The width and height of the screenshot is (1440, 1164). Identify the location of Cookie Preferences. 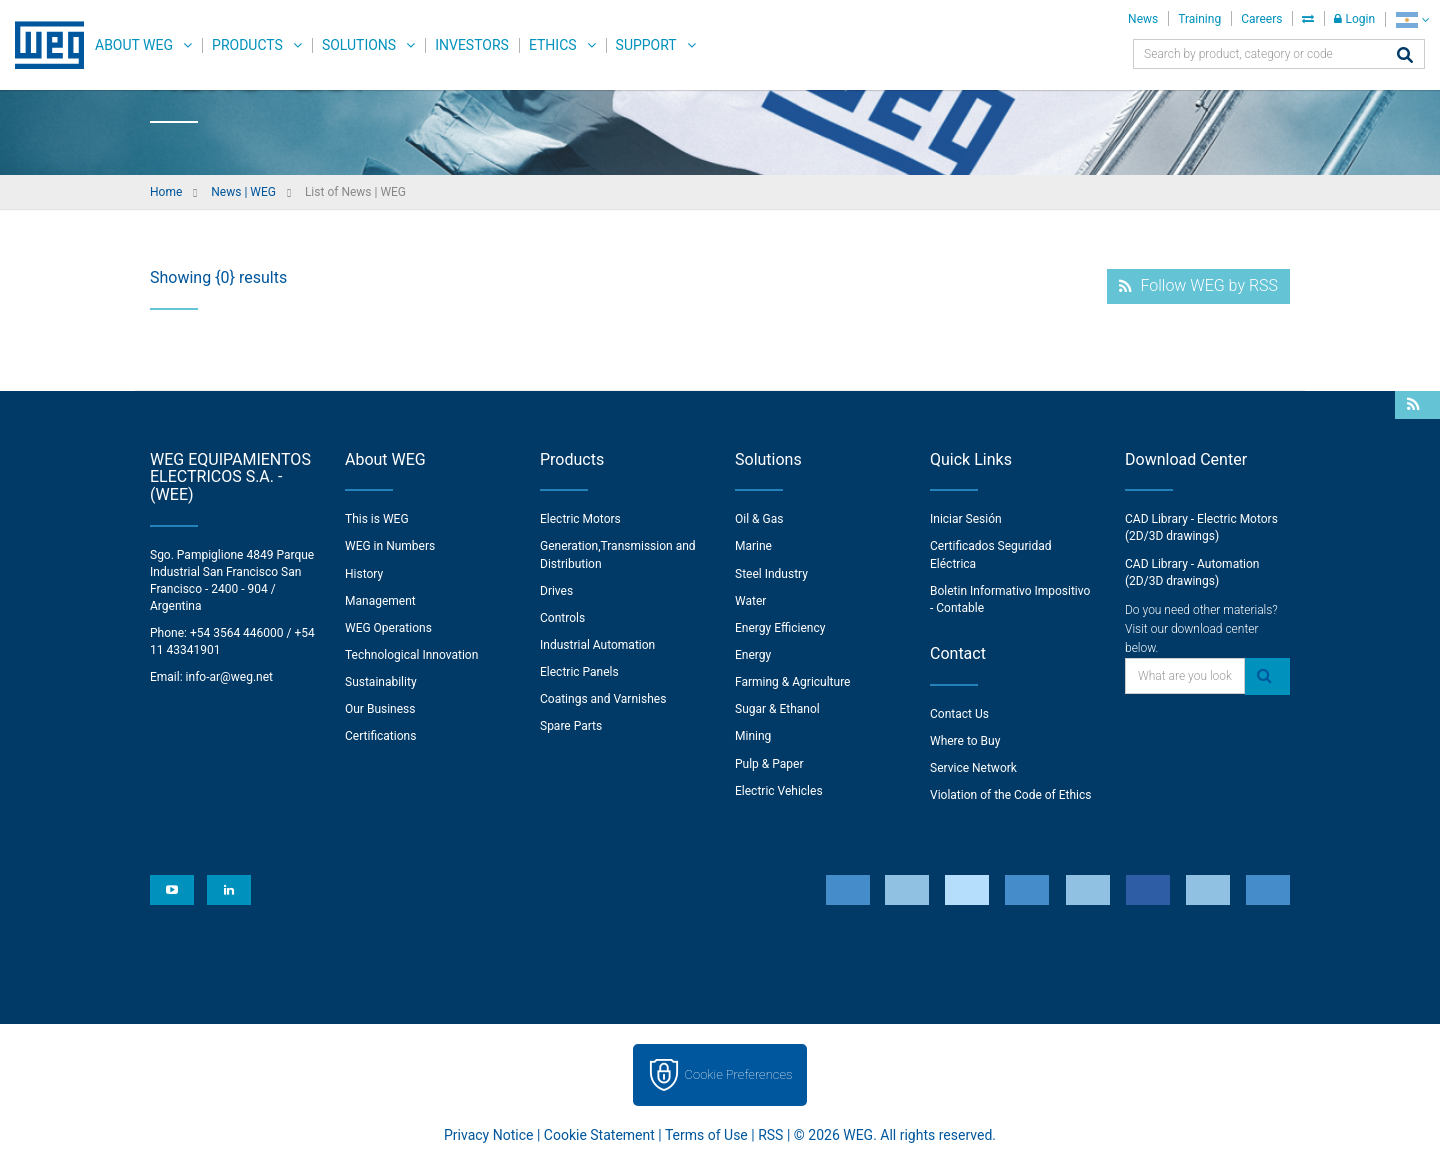
(739, 1074).